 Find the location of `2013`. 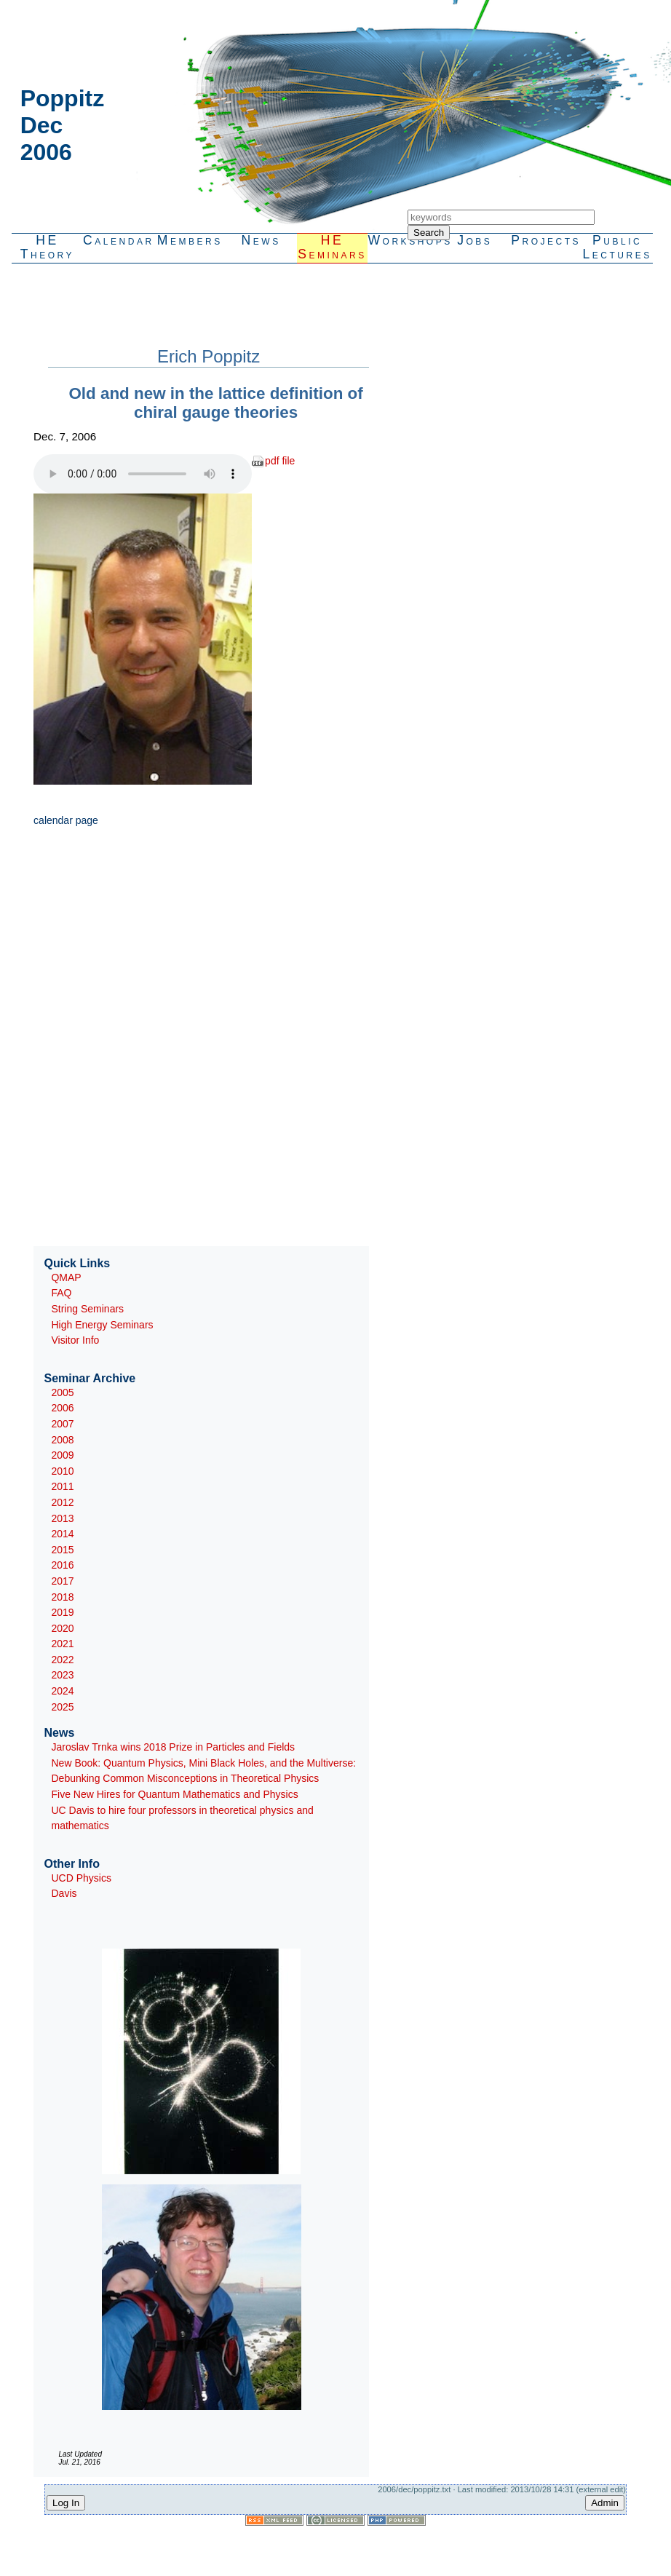

2013 is located at coordinates (62, 1518).